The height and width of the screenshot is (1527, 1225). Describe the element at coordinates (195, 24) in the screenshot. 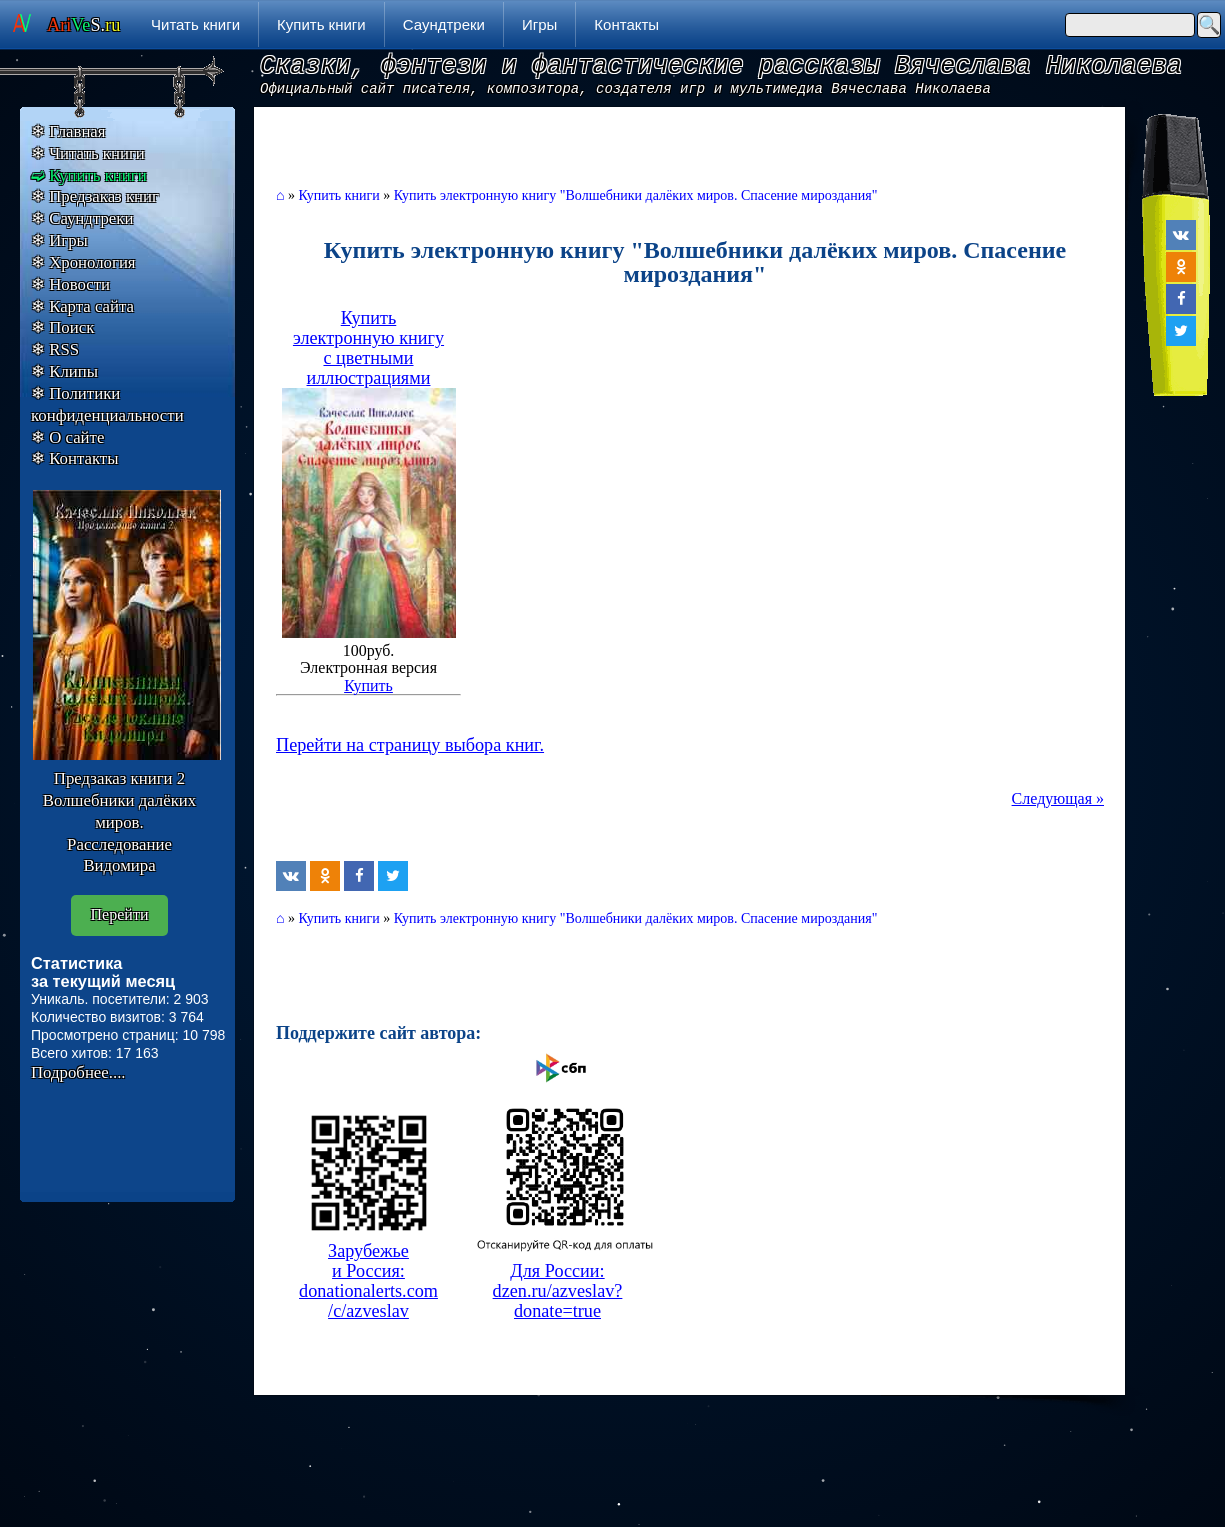

I see `Читать книги` at that location.